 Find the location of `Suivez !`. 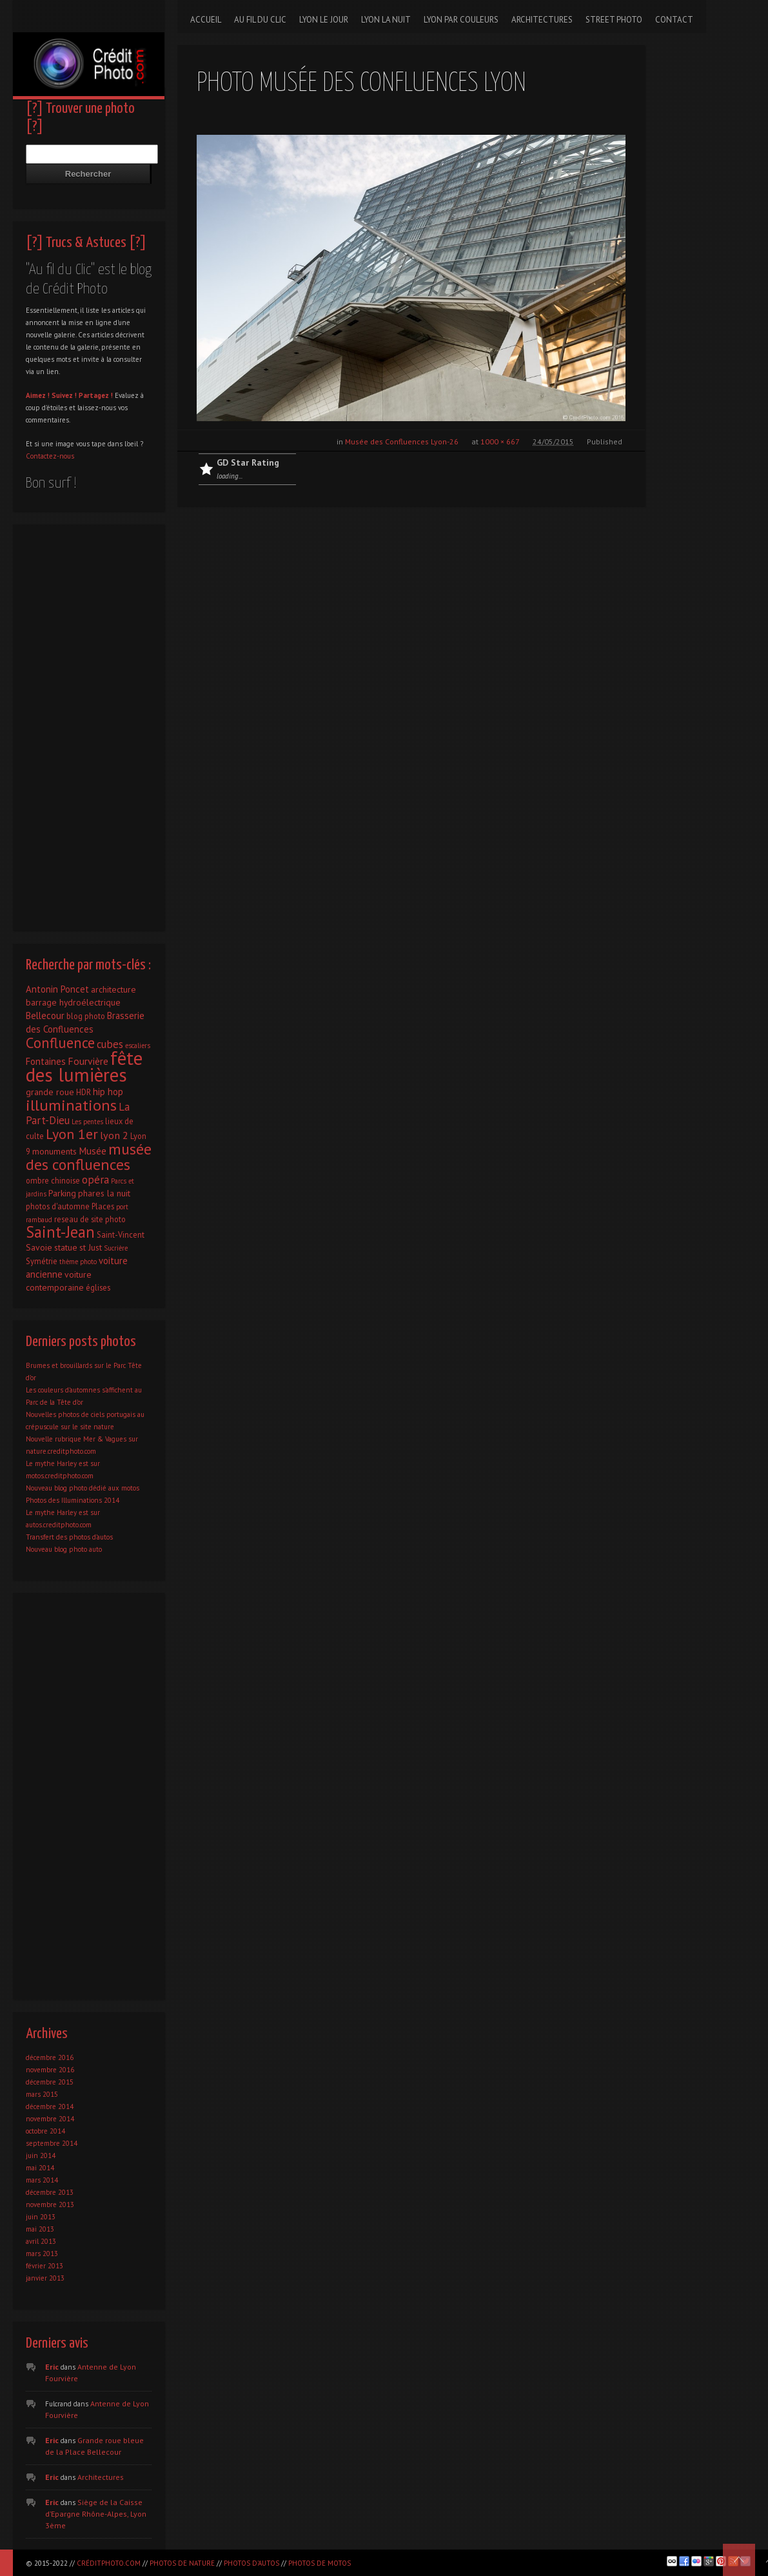

Suivez ! is located at coordinates (64, 395).